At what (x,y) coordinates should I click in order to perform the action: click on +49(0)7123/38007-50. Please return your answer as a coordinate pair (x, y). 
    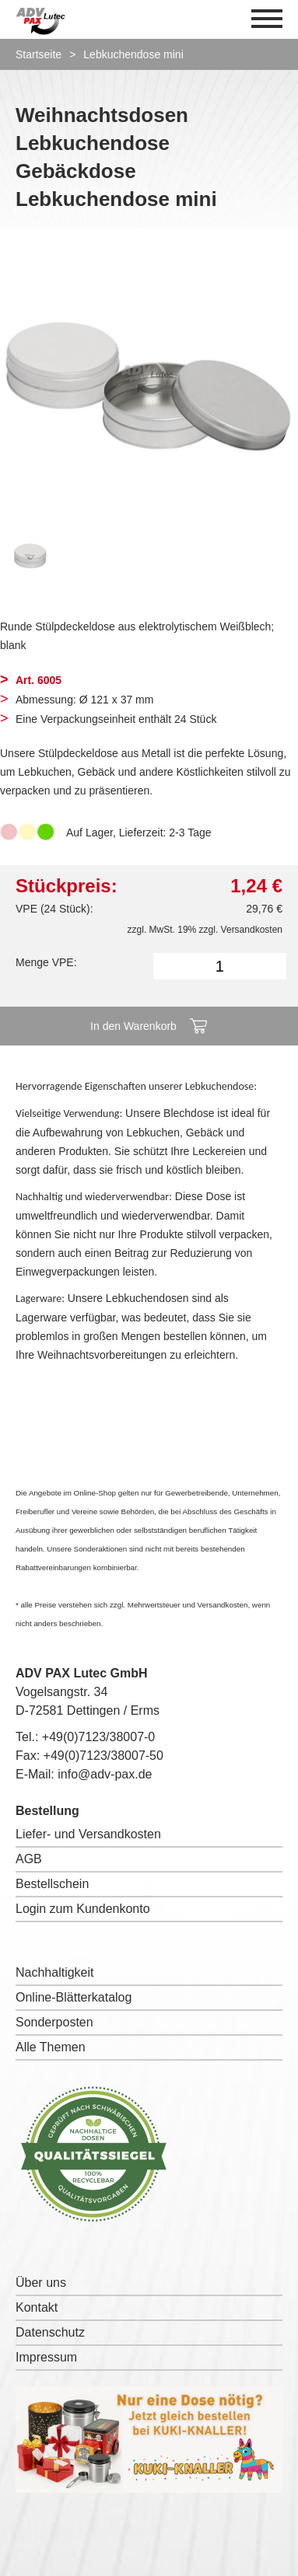
    Looking at the image, I should click on (103, 1755).